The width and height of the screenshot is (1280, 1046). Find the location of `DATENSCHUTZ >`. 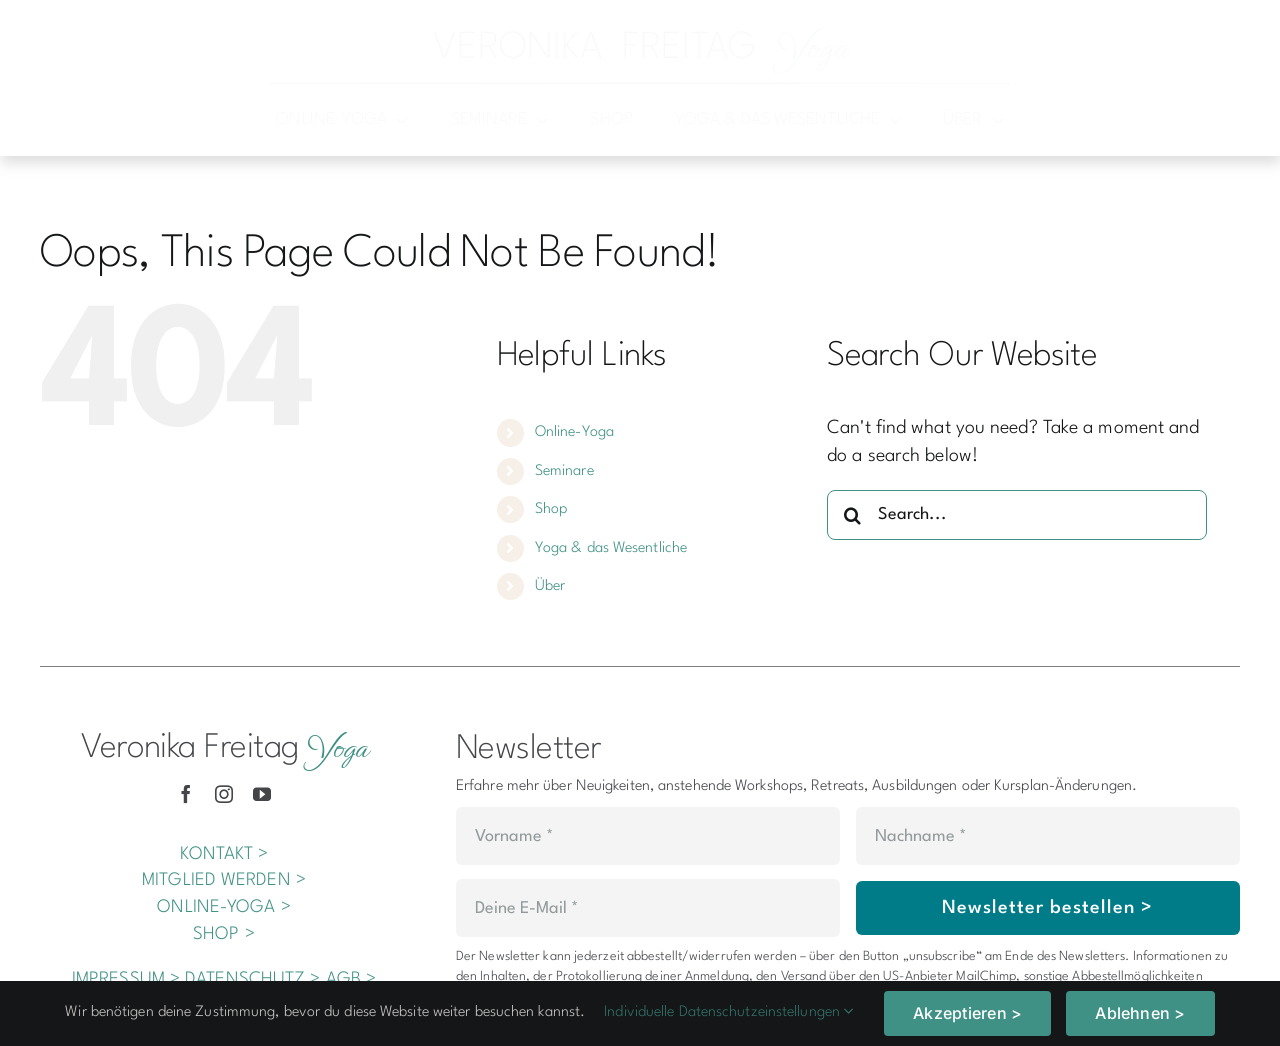

DATENSCHUTZ > is located at coordinates (252, 979).